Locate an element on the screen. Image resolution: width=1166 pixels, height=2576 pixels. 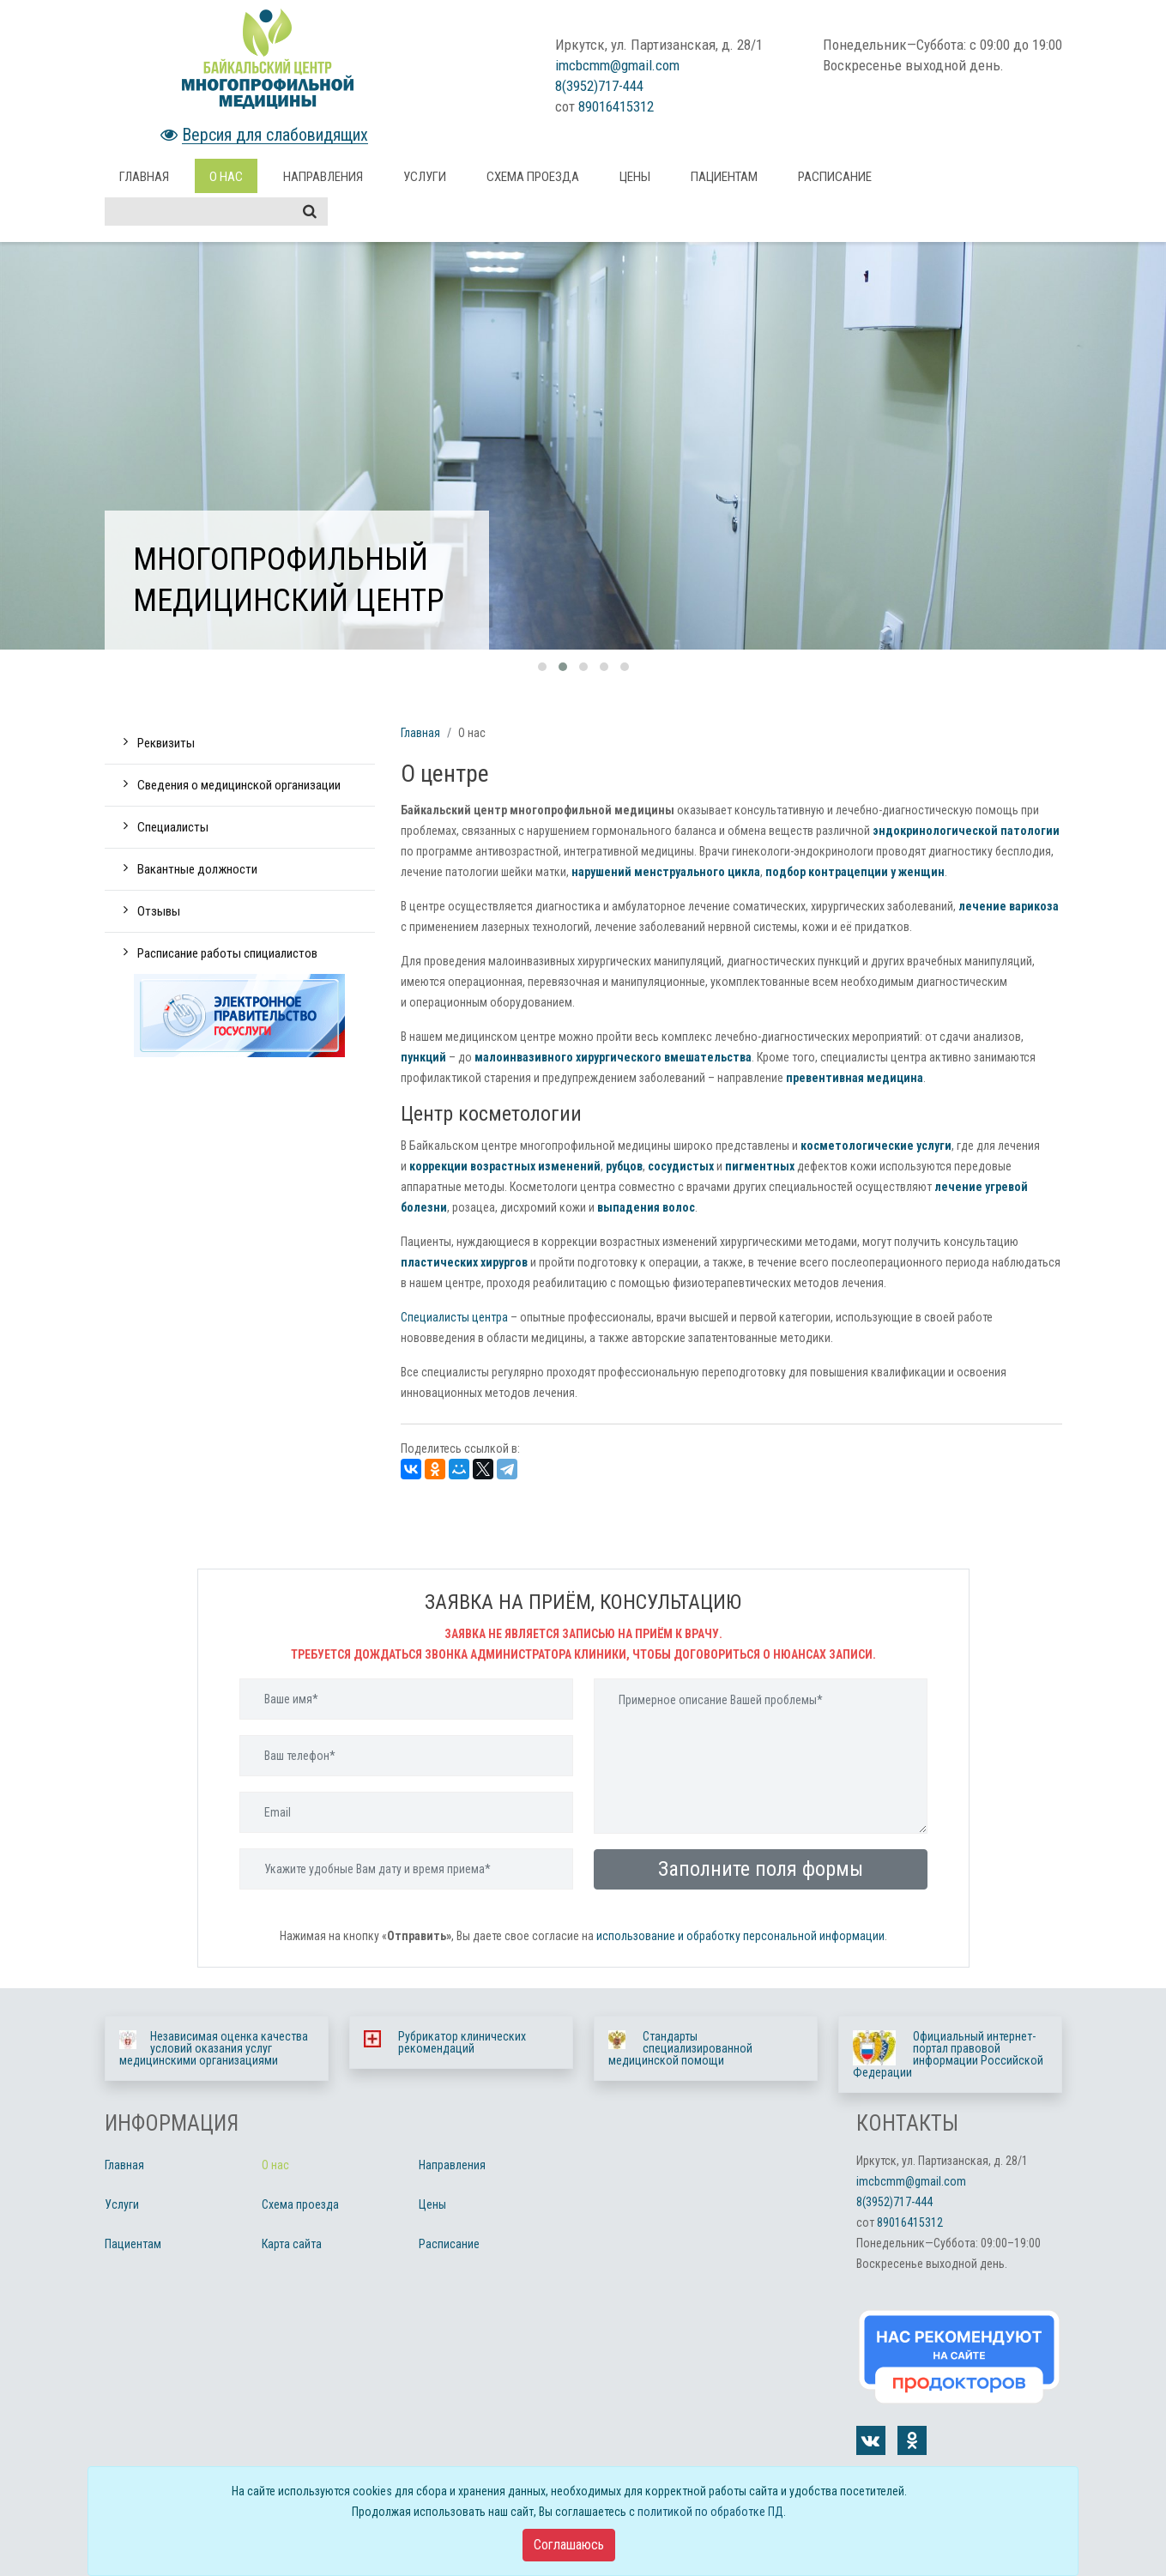
imcbcmm@gmail.com is located at coordinates (617, 65).